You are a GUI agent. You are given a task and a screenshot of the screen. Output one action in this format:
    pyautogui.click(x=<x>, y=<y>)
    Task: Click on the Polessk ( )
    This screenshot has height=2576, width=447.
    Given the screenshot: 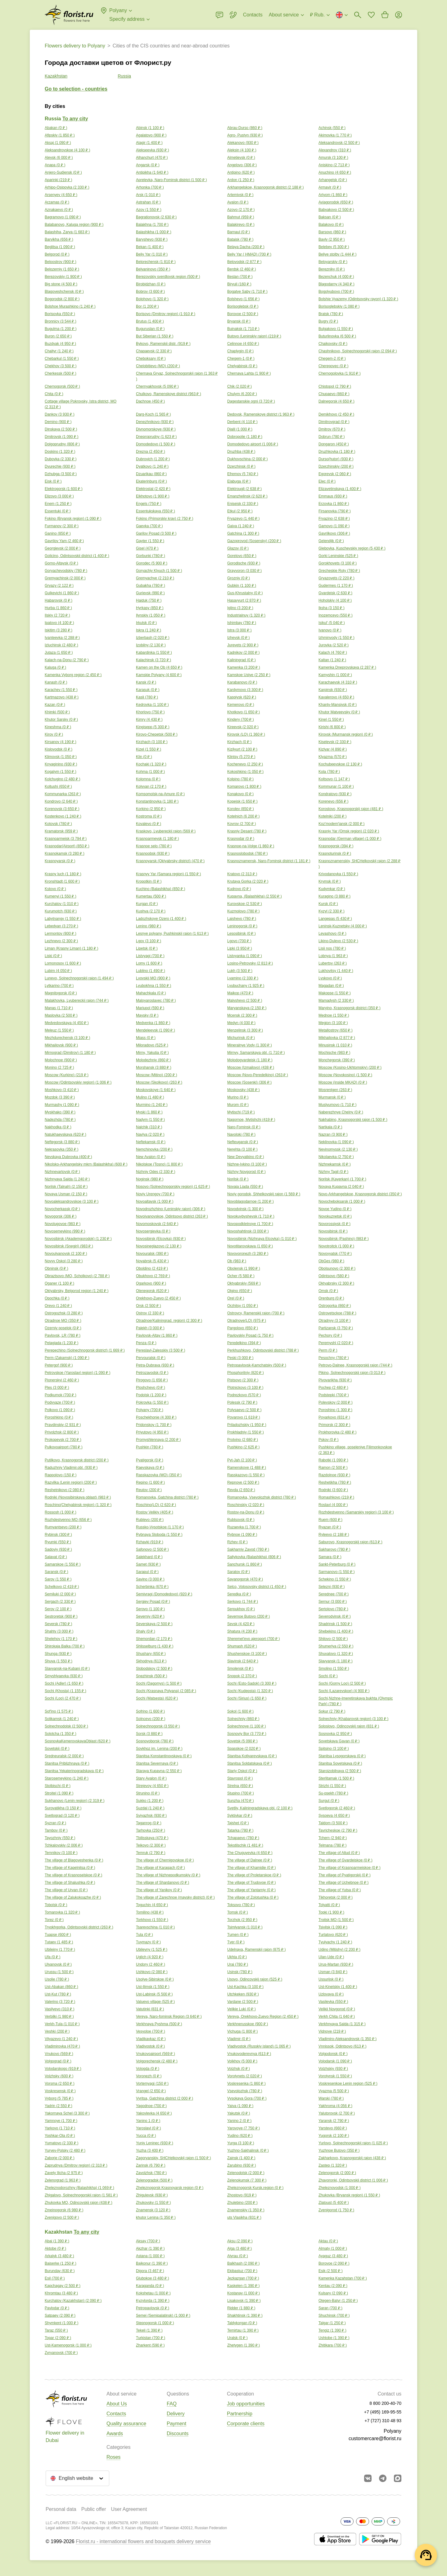 What is the action you would take?
    pyautogui.click(x=242, y=1402)
    